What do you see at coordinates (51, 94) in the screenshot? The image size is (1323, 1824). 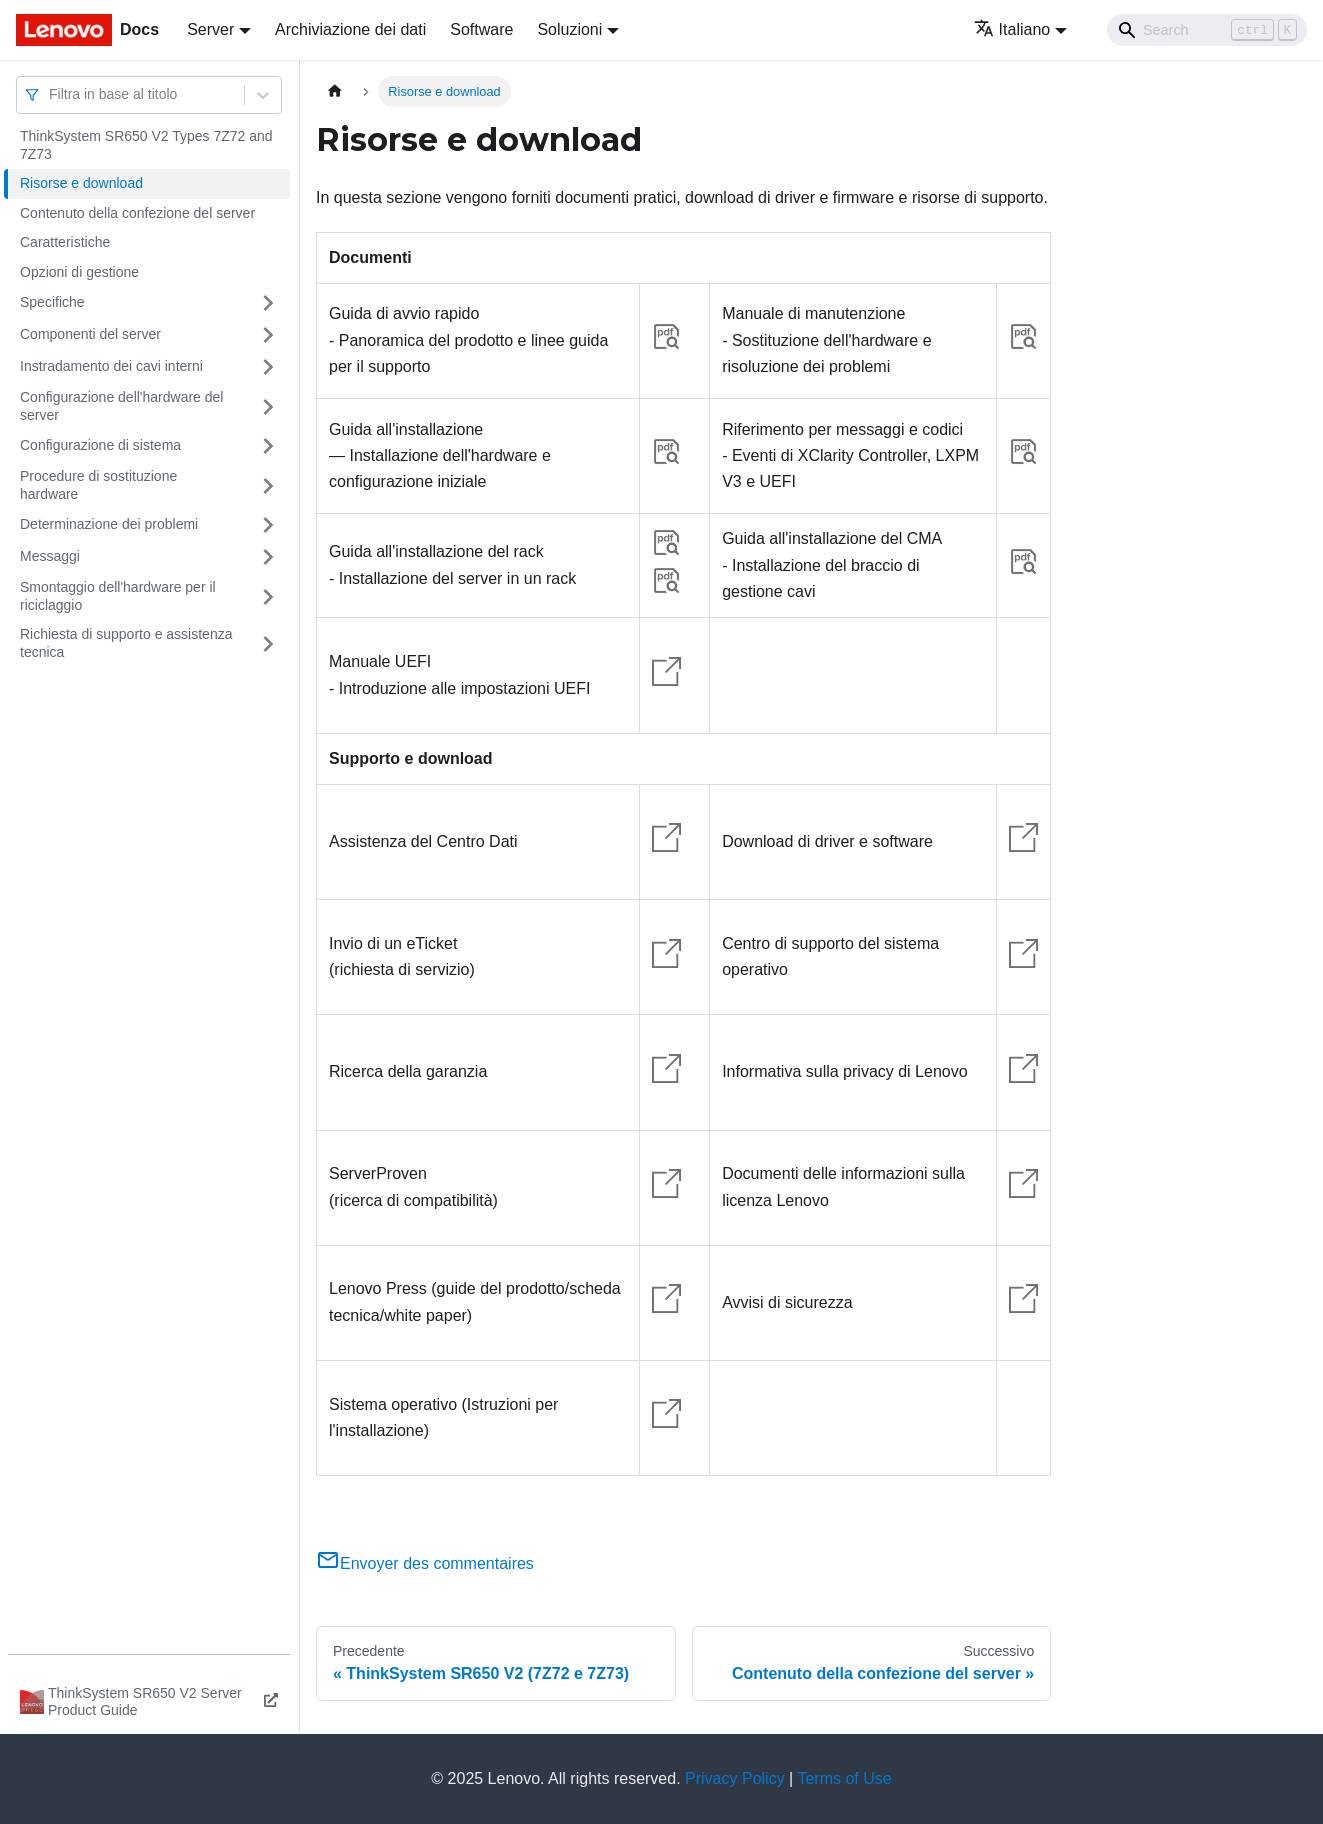 I see `[combobox]` at bounding box center [51, 94].